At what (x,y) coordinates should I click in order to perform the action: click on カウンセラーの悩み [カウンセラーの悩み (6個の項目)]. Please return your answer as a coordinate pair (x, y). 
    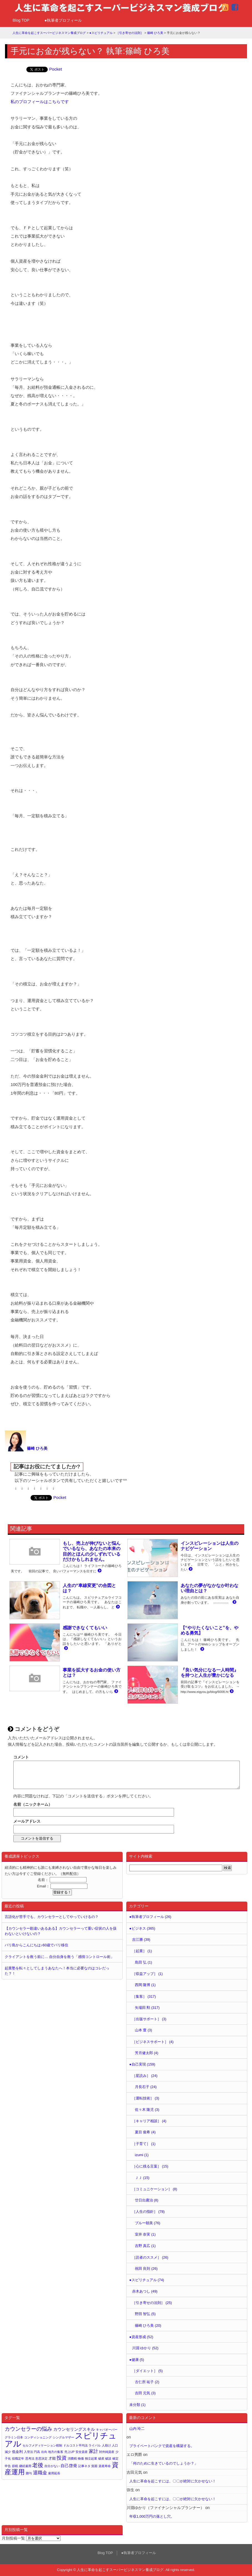
    Looking at the image, I should click on (28, 2429).